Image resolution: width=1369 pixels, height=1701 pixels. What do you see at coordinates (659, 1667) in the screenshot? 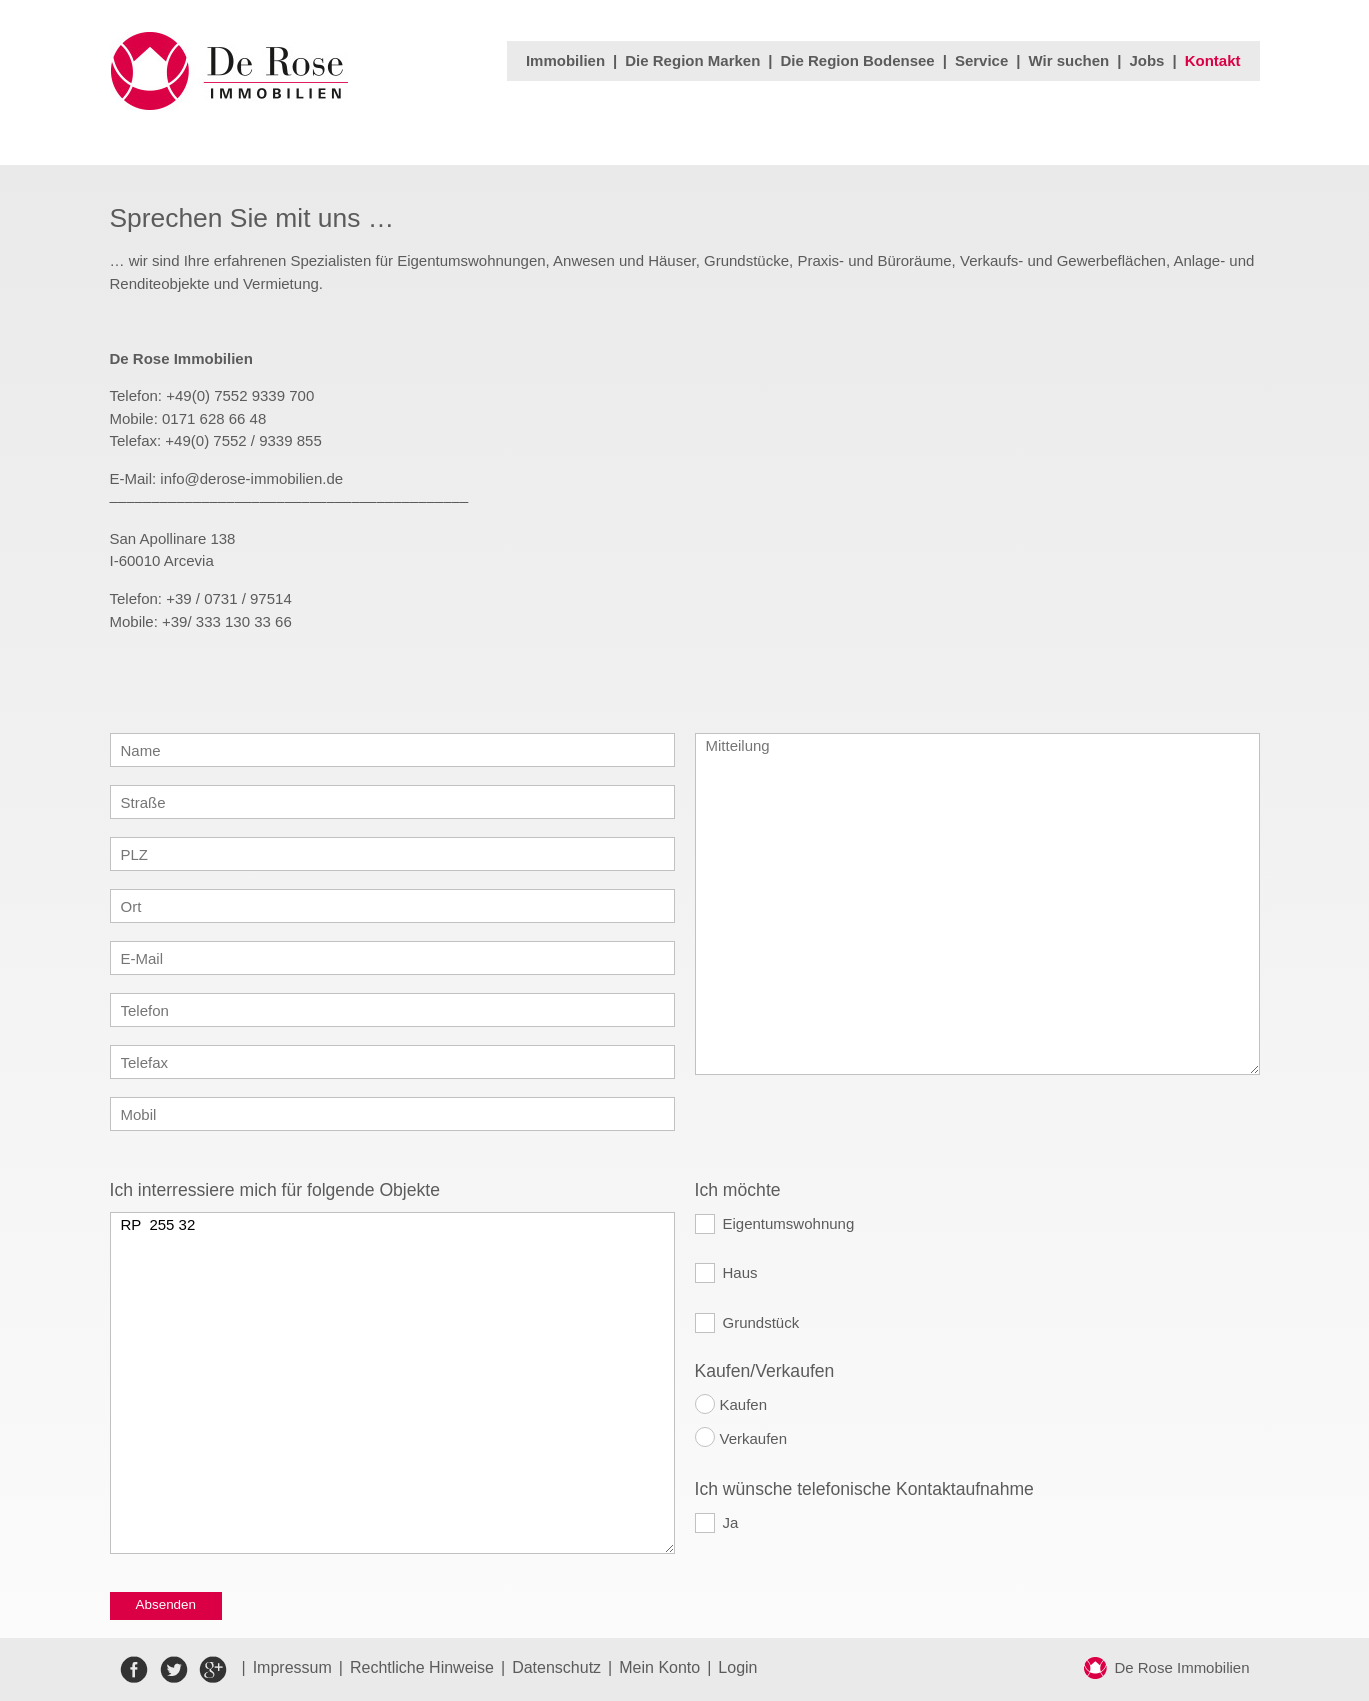
I see `Mein Konto` at bounding box center [659, 1667].